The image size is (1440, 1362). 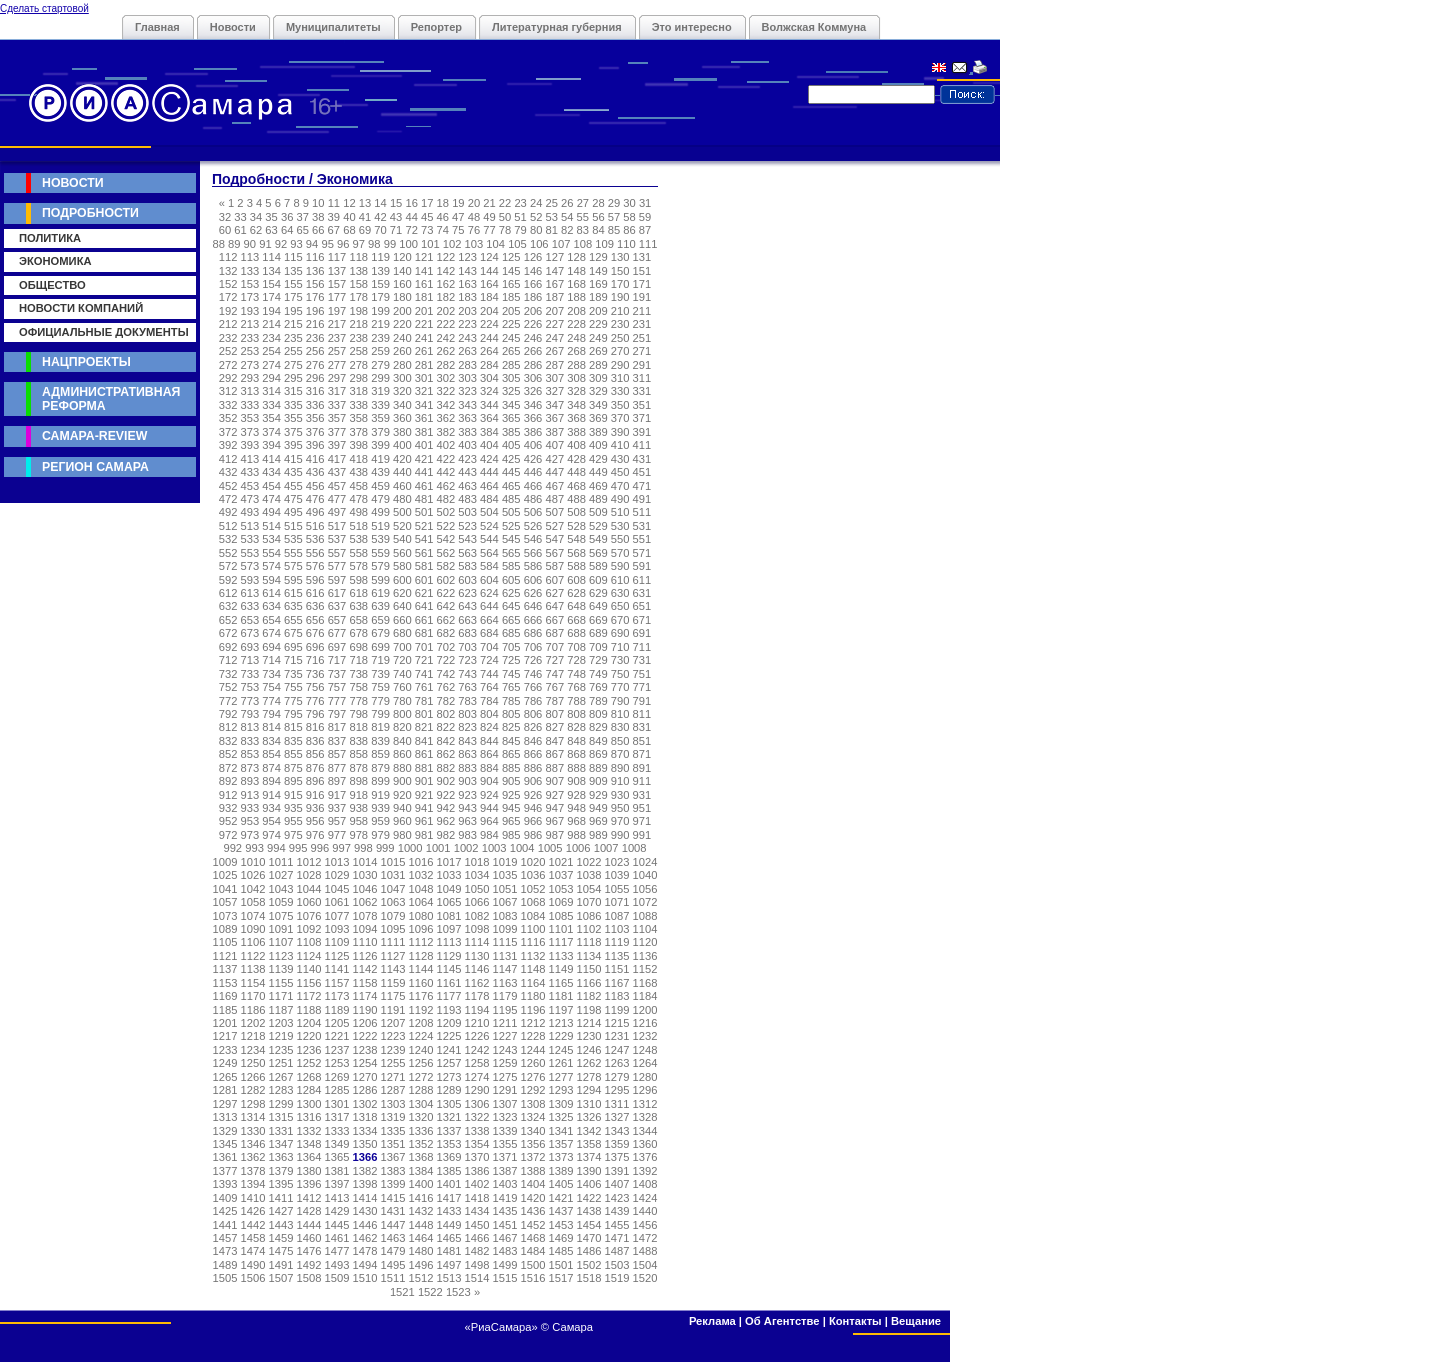 What do you see at coordinates (617, 1117) in the screenshot?
I see `1327` at bounding box center [617, 1117].